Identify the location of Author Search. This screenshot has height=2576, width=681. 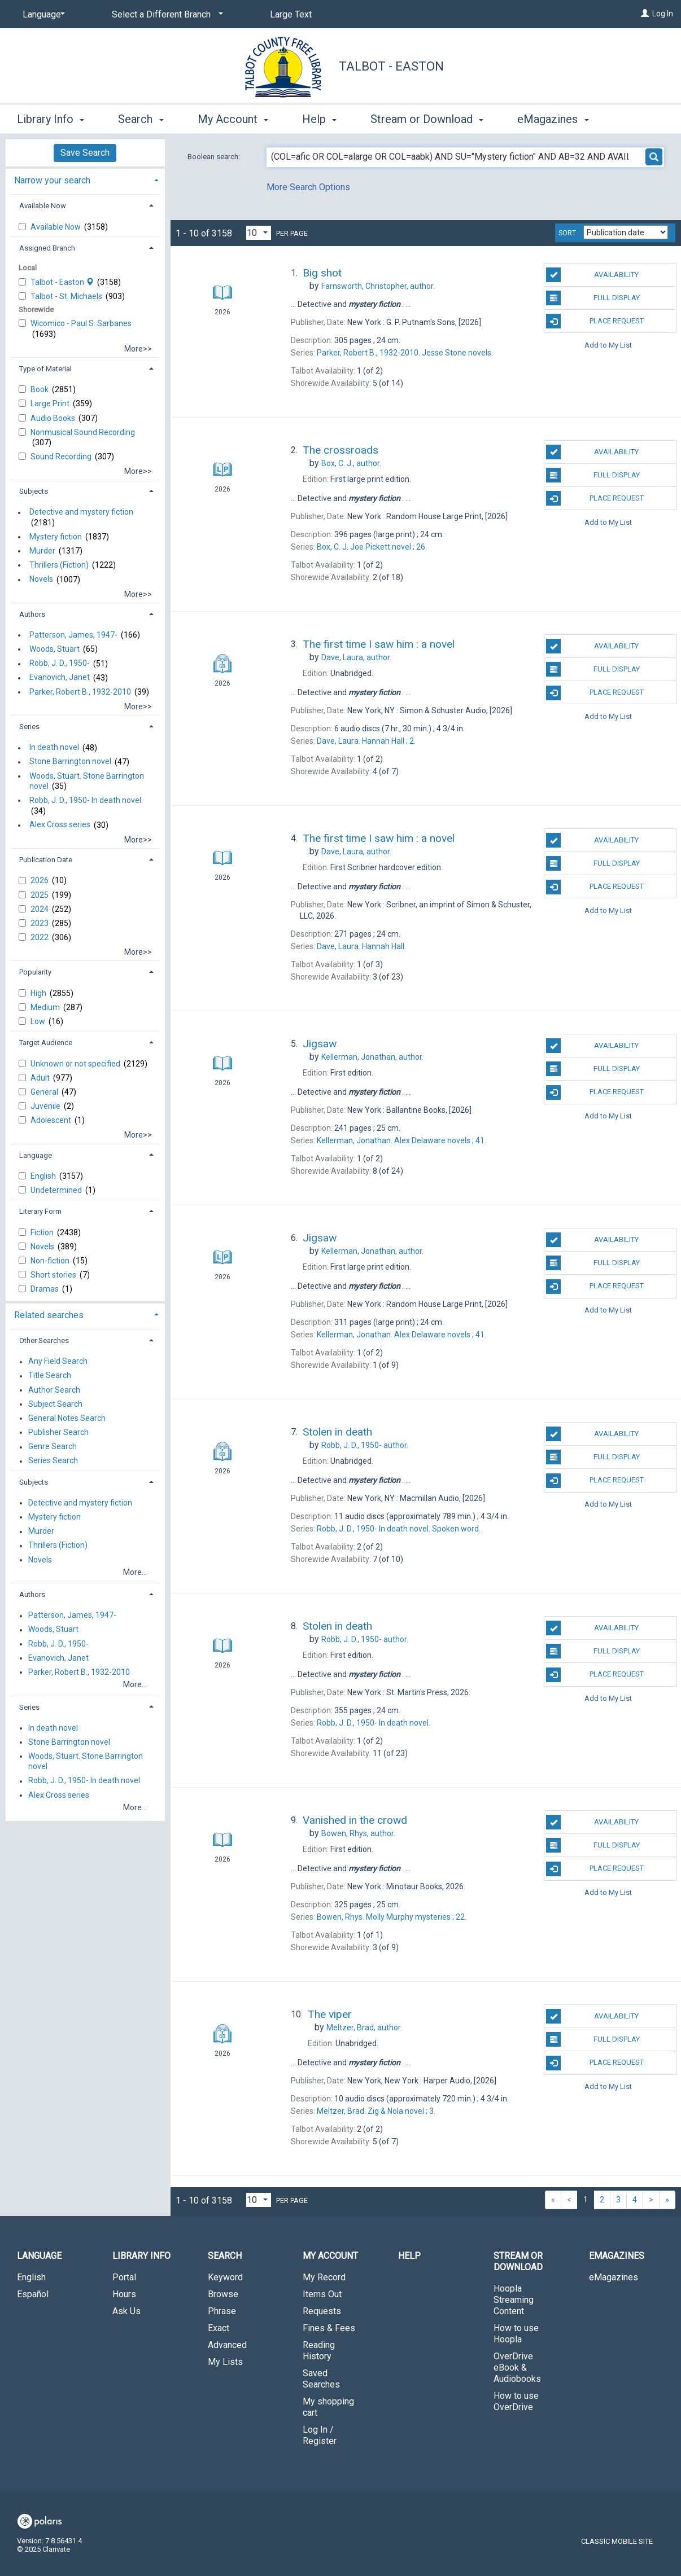
(54, 1389).